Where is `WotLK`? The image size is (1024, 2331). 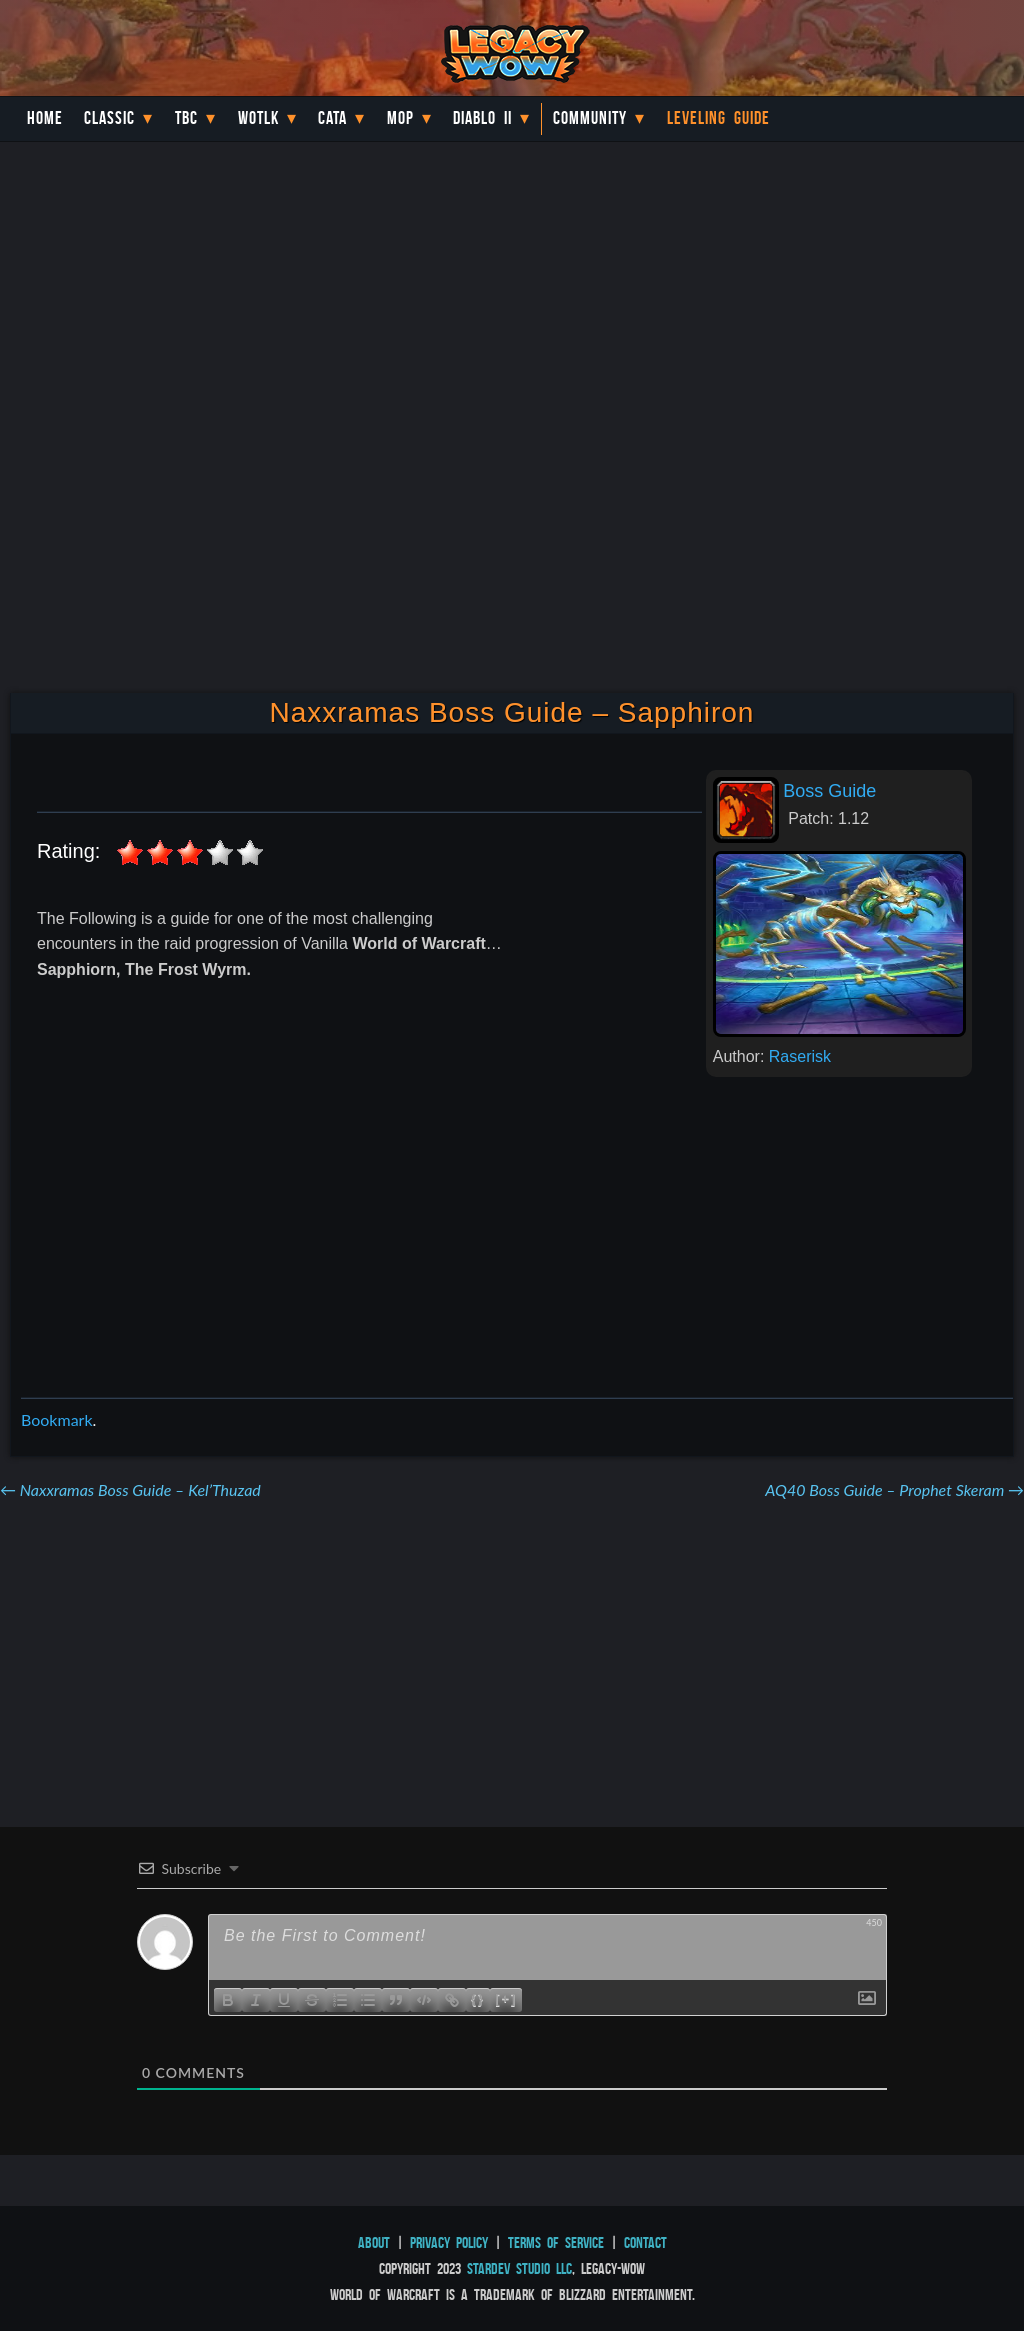 WotLK is located at coordinates (258, 118).